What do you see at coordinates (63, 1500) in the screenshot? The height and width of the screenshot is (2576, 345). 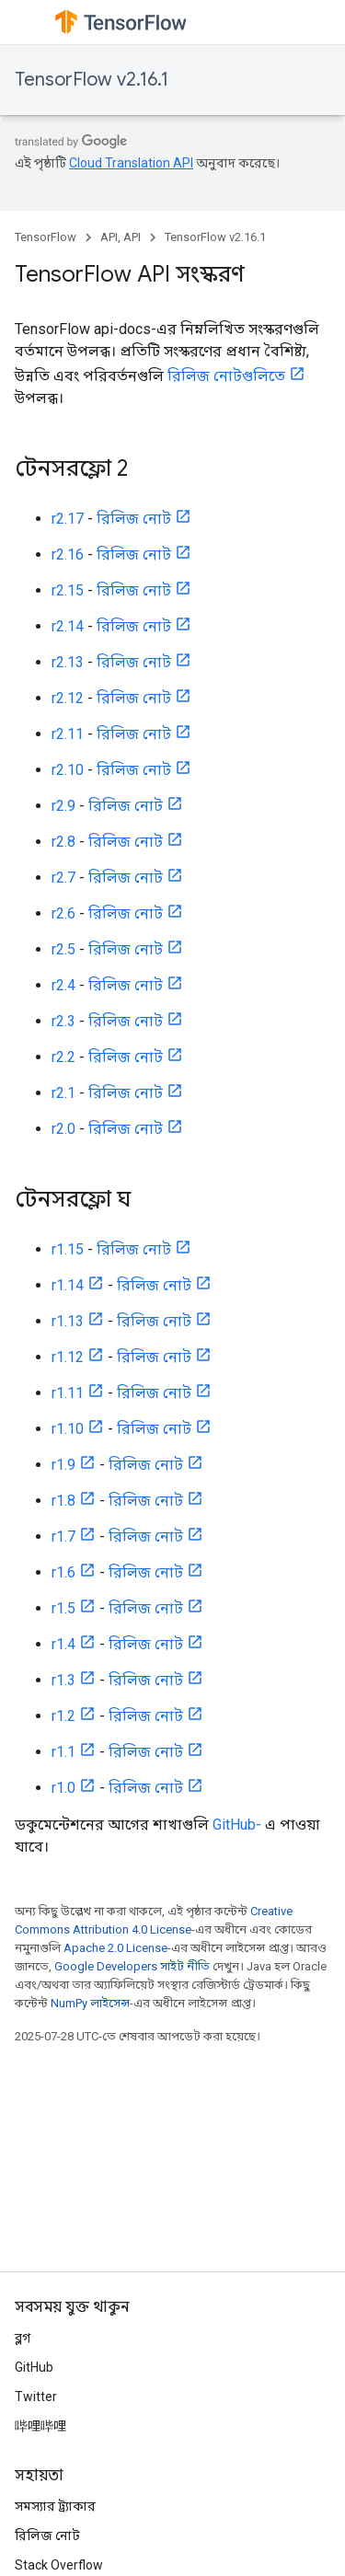 I see `r1.8` at bounding box center [63, 1500].